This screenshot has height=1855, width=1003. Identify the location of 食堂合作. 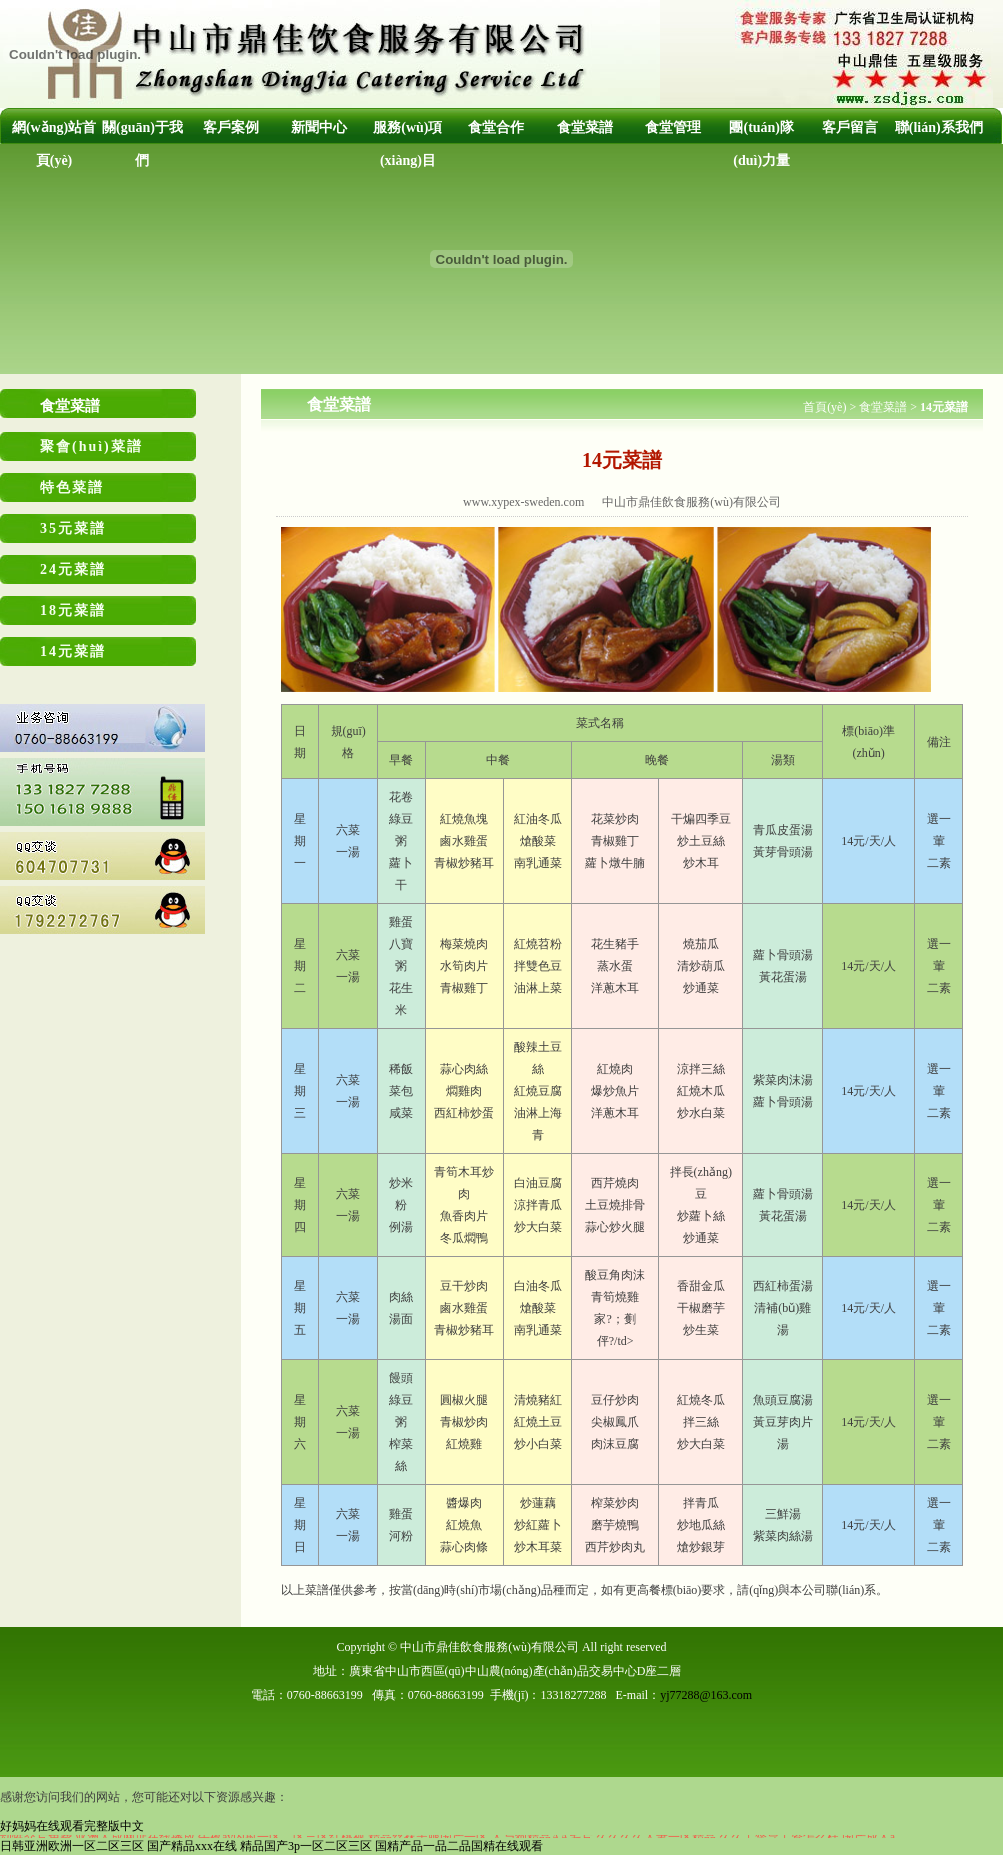
(496, 127).